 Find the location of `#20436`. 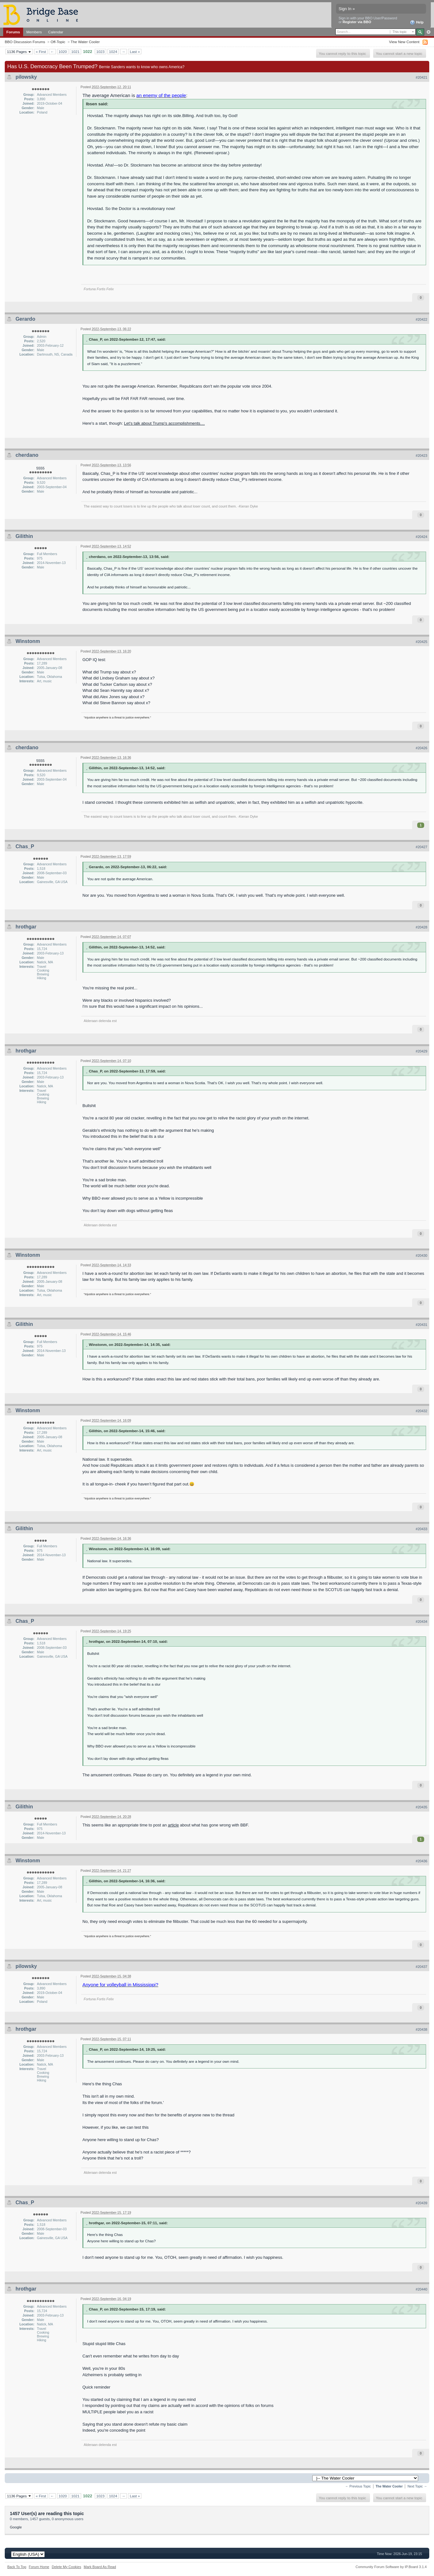

#20436 is located at coordinates (421, 1861).